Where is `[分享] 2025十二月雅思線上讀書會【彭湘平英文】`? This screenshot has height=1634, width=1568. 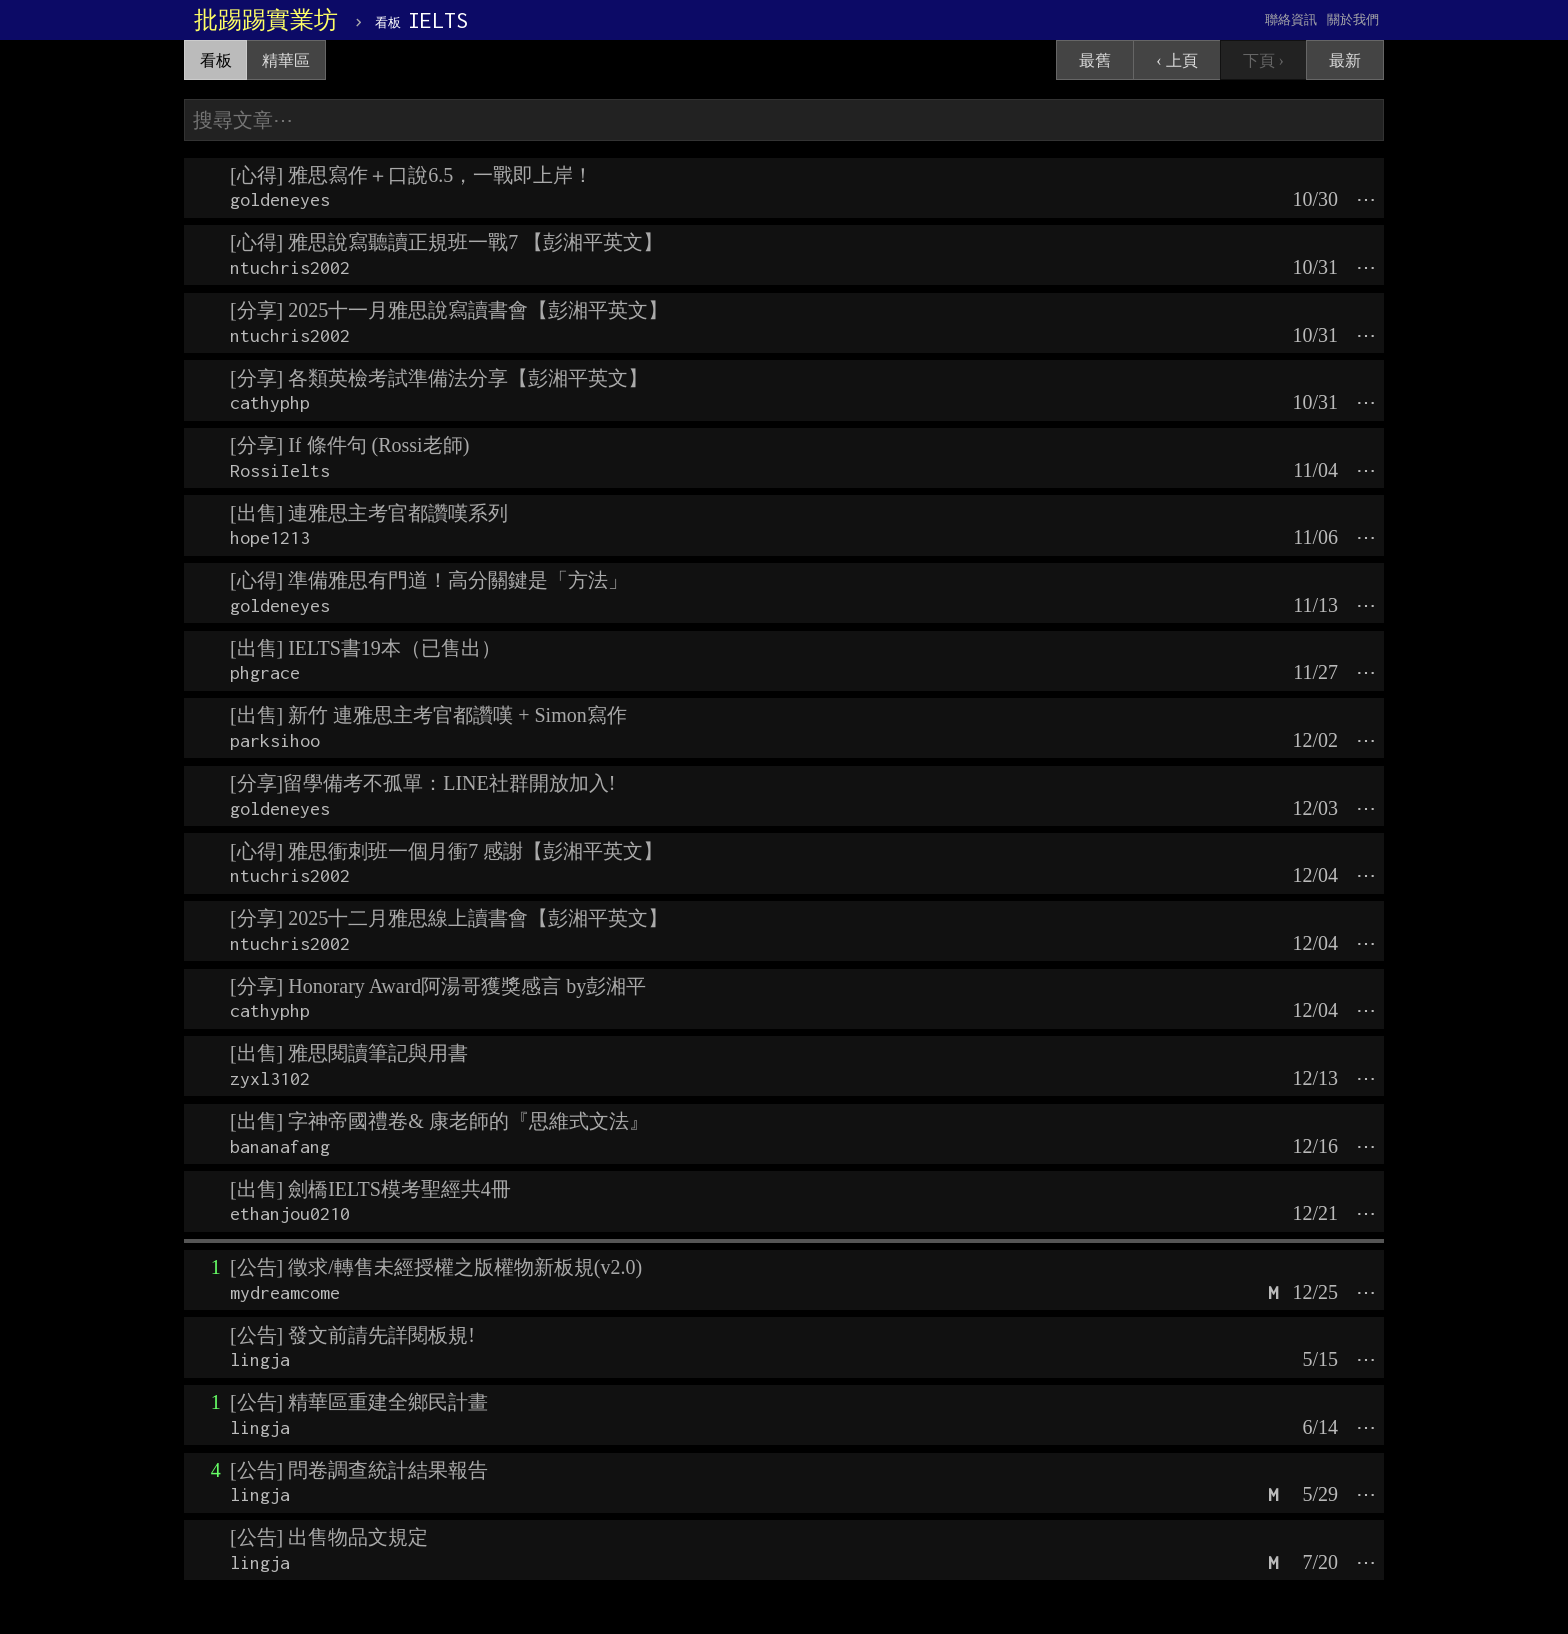 [分享] 2025十二月雅思線上讀書會【彭湘平英文】 is located at coordinates (449, 918).